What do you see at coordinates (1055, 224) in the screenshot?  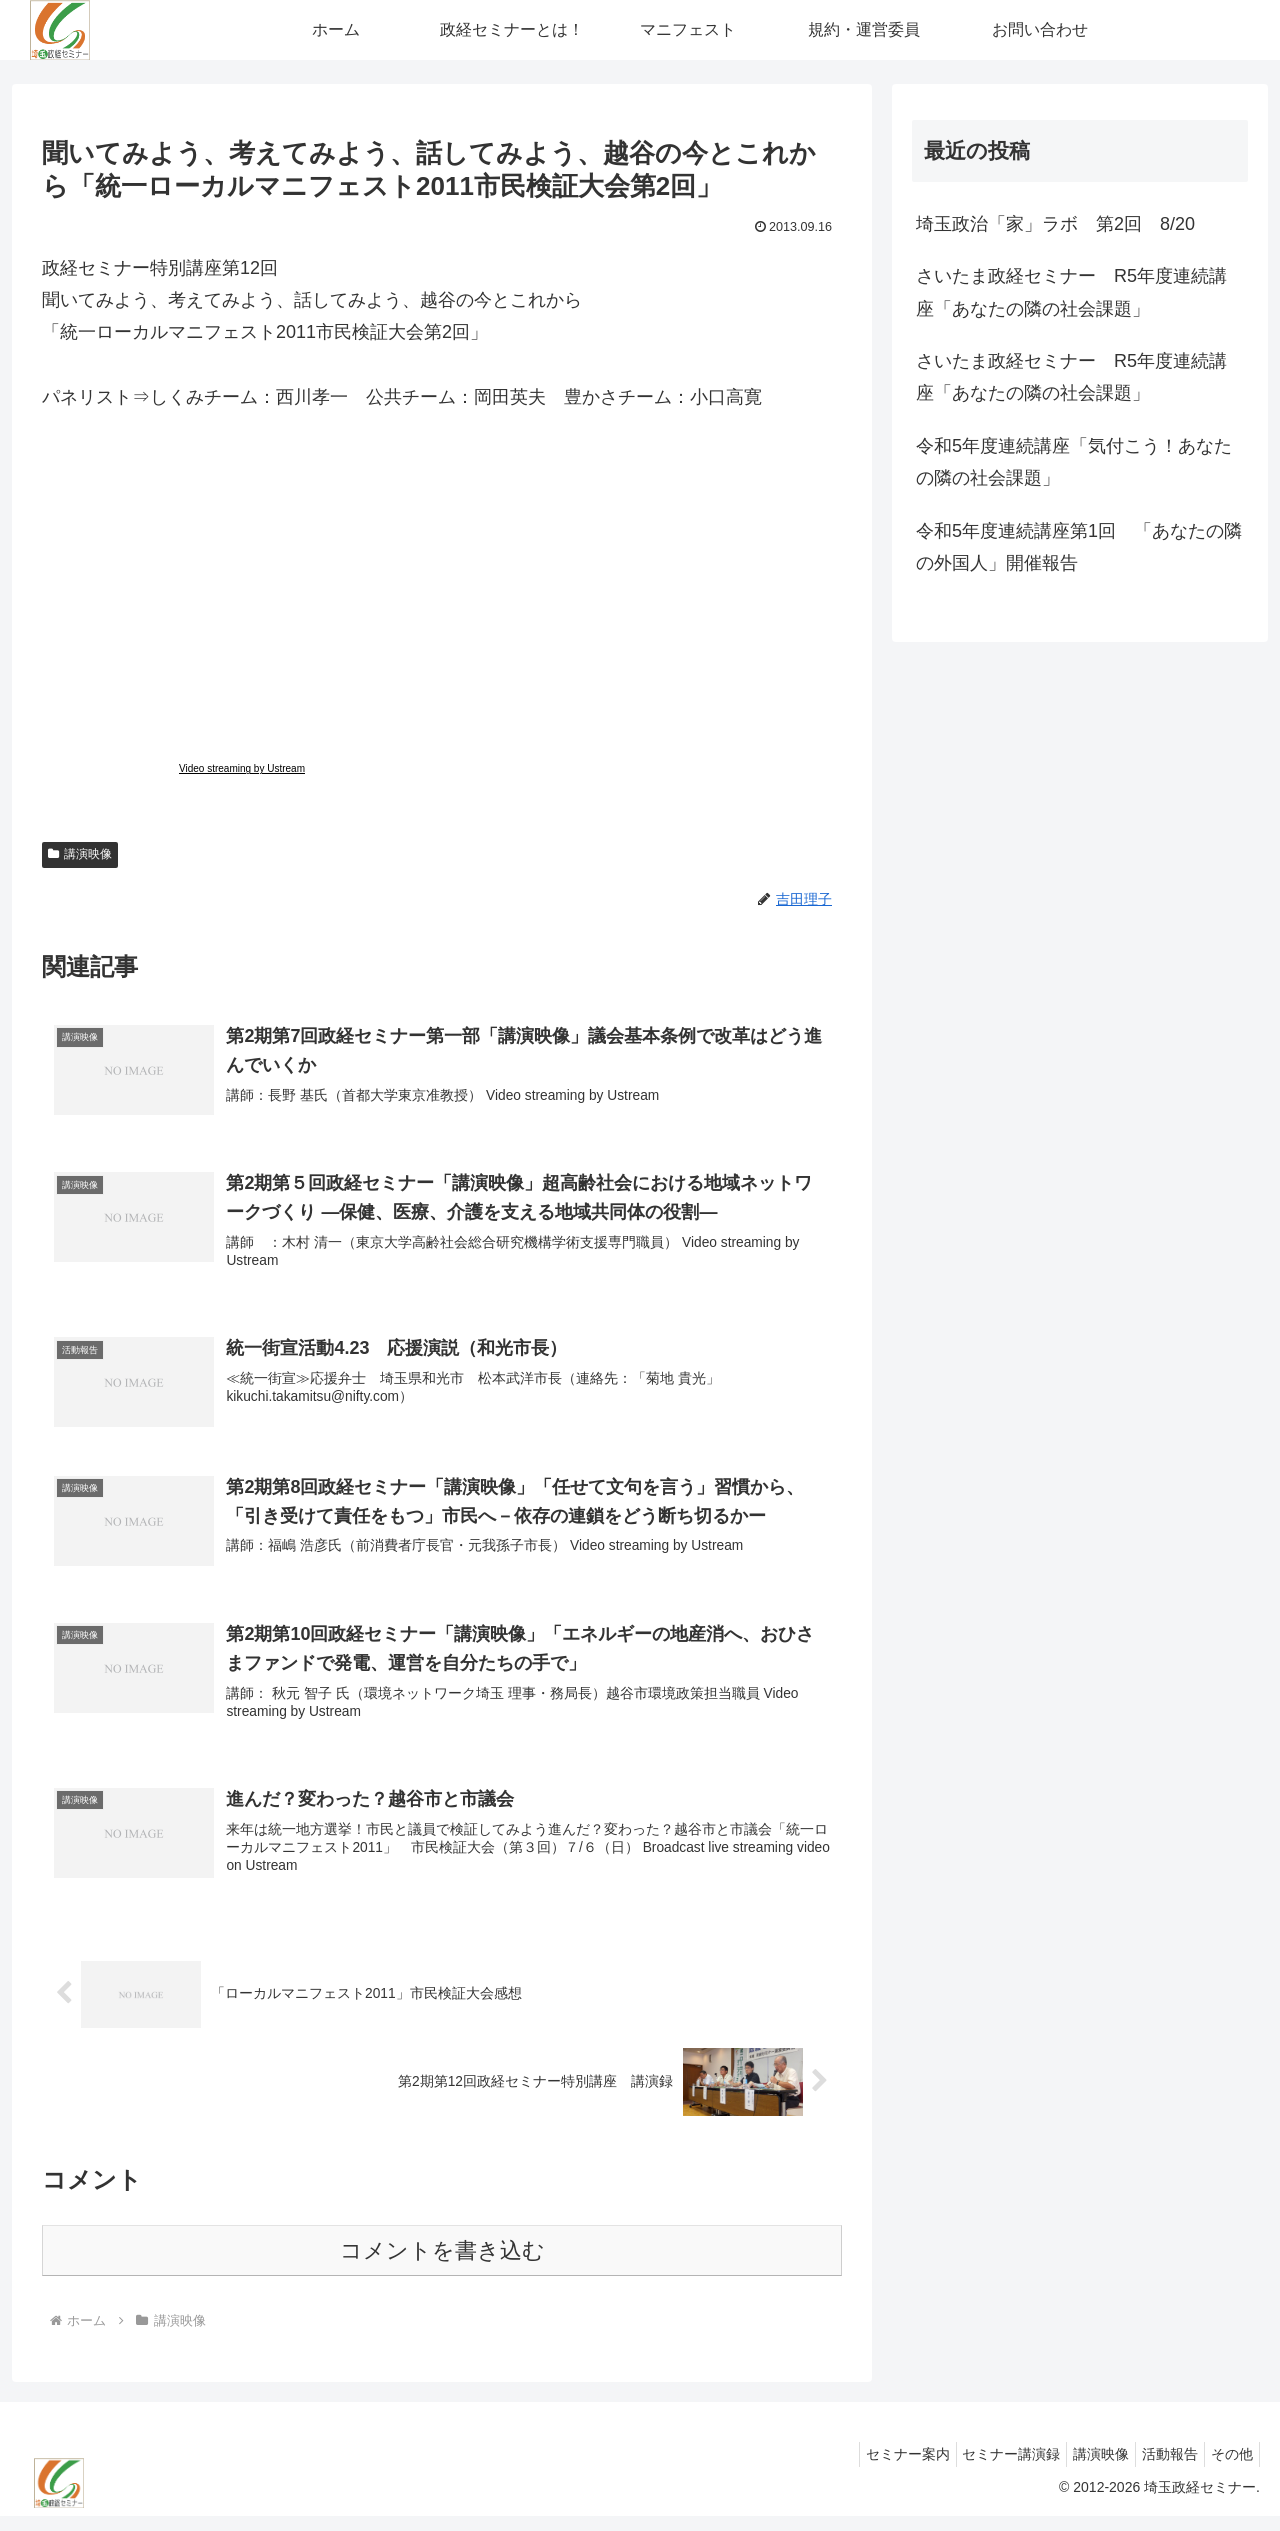 I see `埼玉政治「家」ラボ 第2回 8/20` at bounding box center [1055, 224].